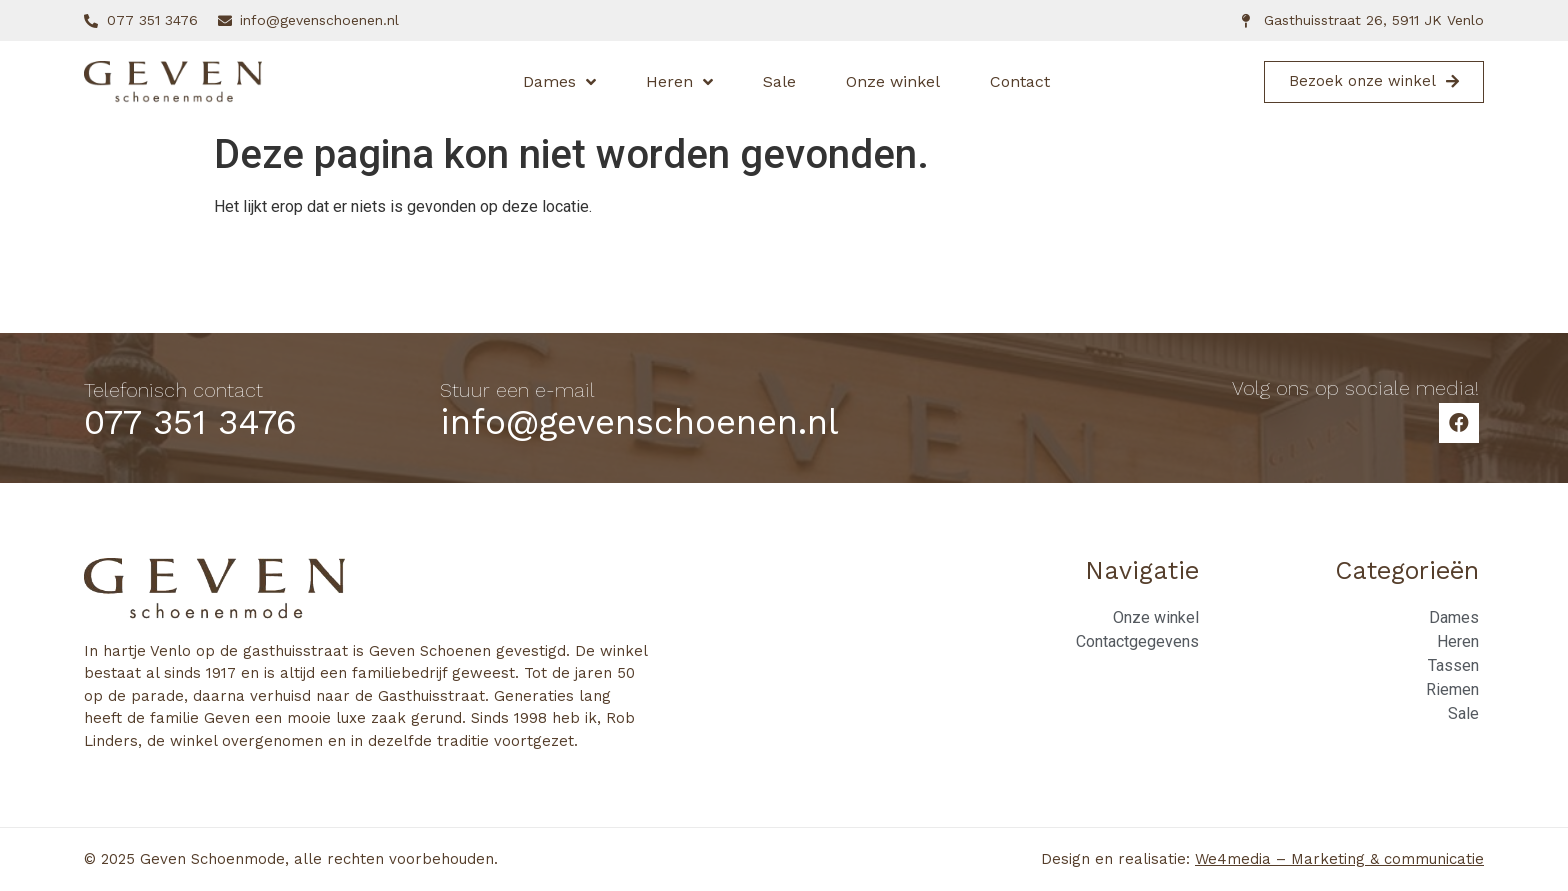 This screenshot has height=891, width=1568. I want to click on info@gevenschoenen.nl, so click(639, 422).